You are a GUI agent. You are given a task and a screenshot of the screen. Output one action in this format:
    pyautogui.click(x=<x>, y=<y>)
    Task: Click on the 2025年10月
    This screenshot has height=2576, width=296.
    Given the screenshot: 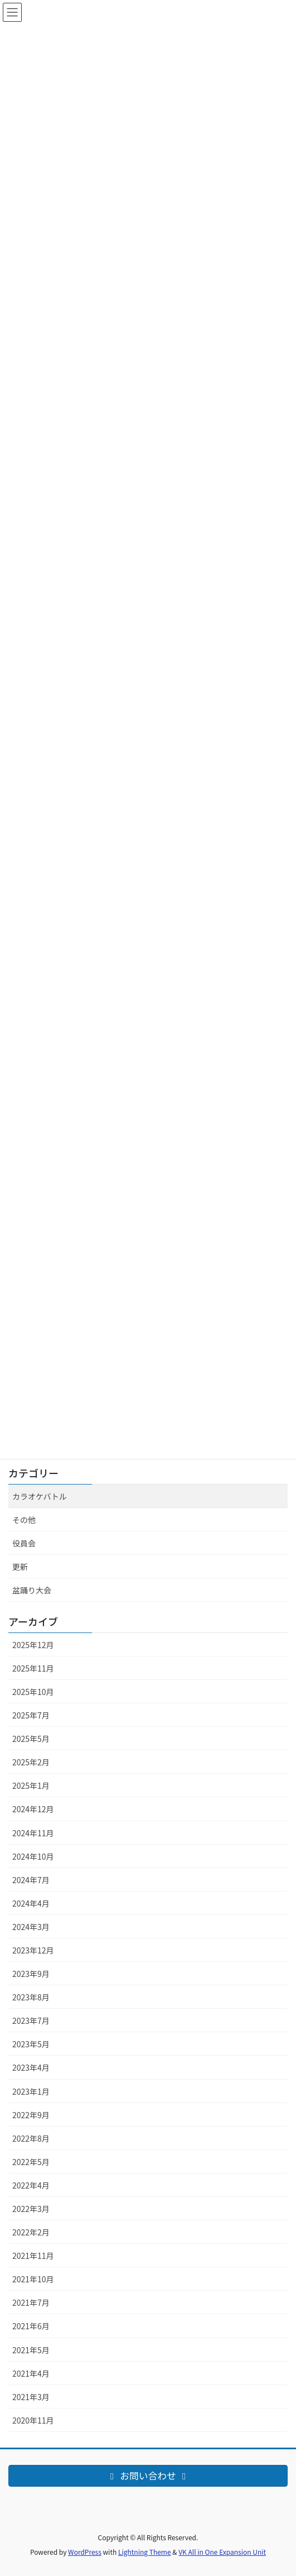 What is the action you would take?
    pyautogui.click(x=33, y=1691)
    